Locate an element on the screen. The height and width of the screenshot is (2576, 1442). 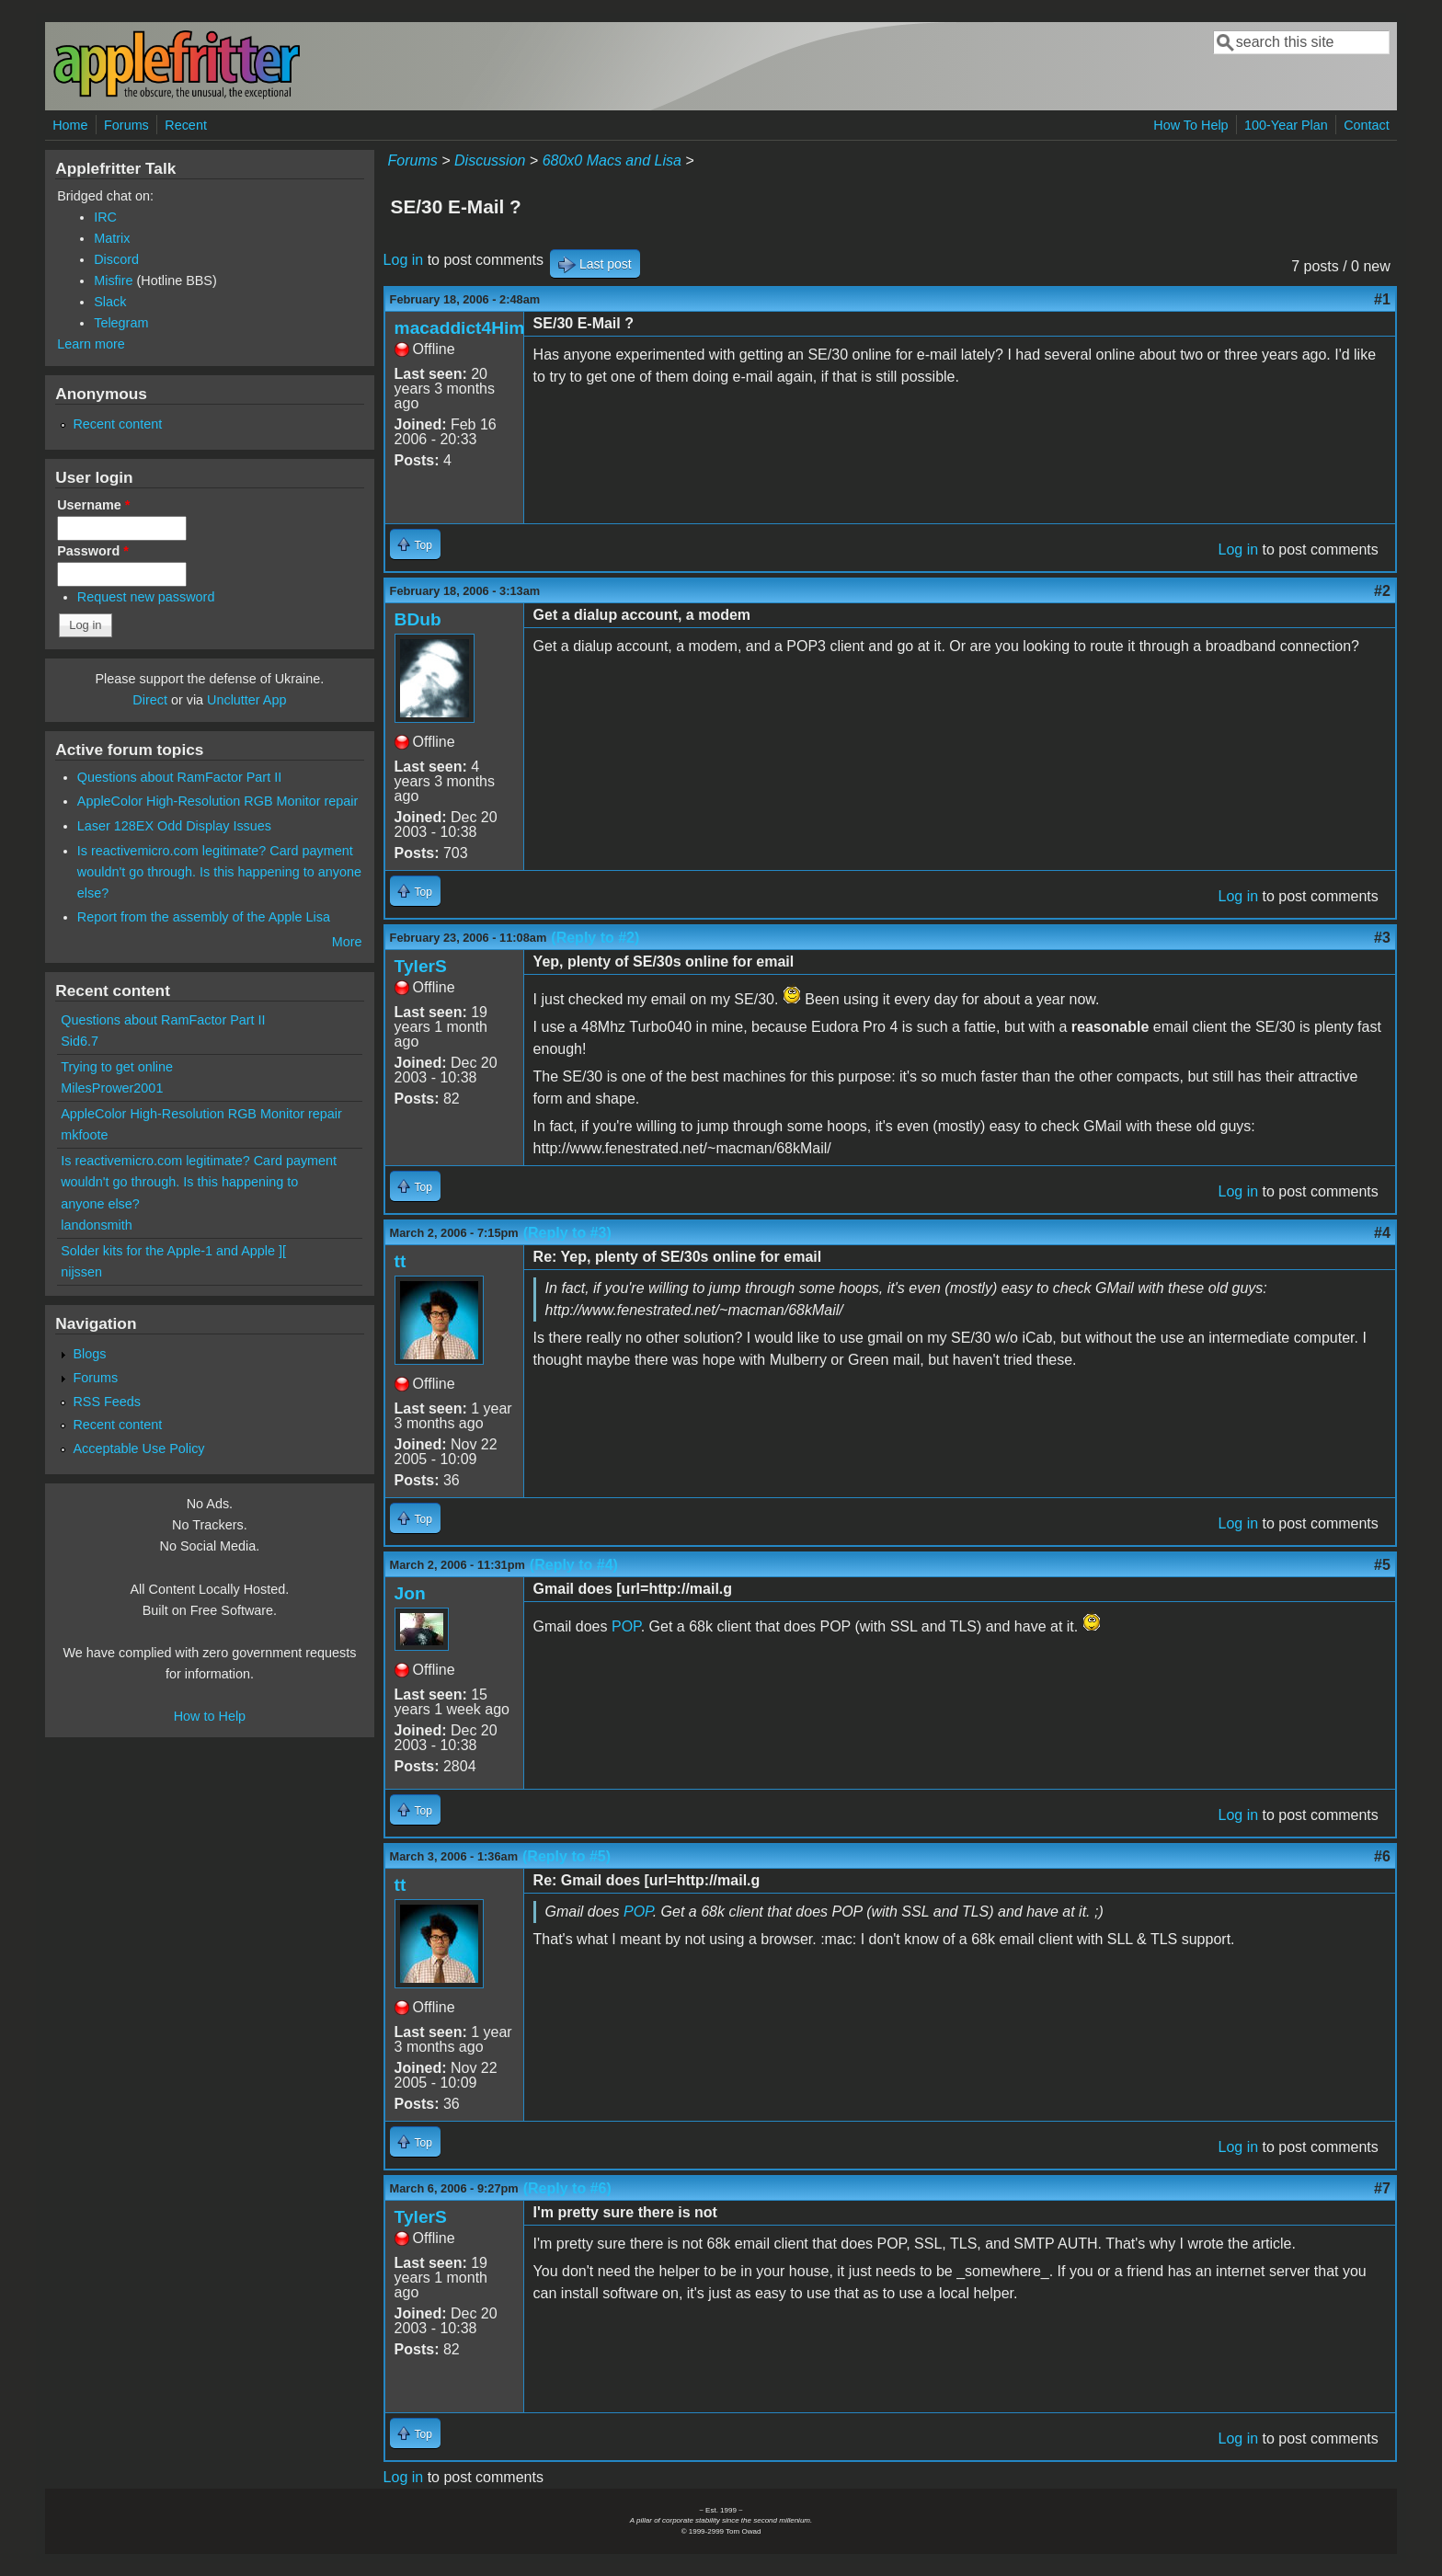
Slack is located at coordinates (110, 301).